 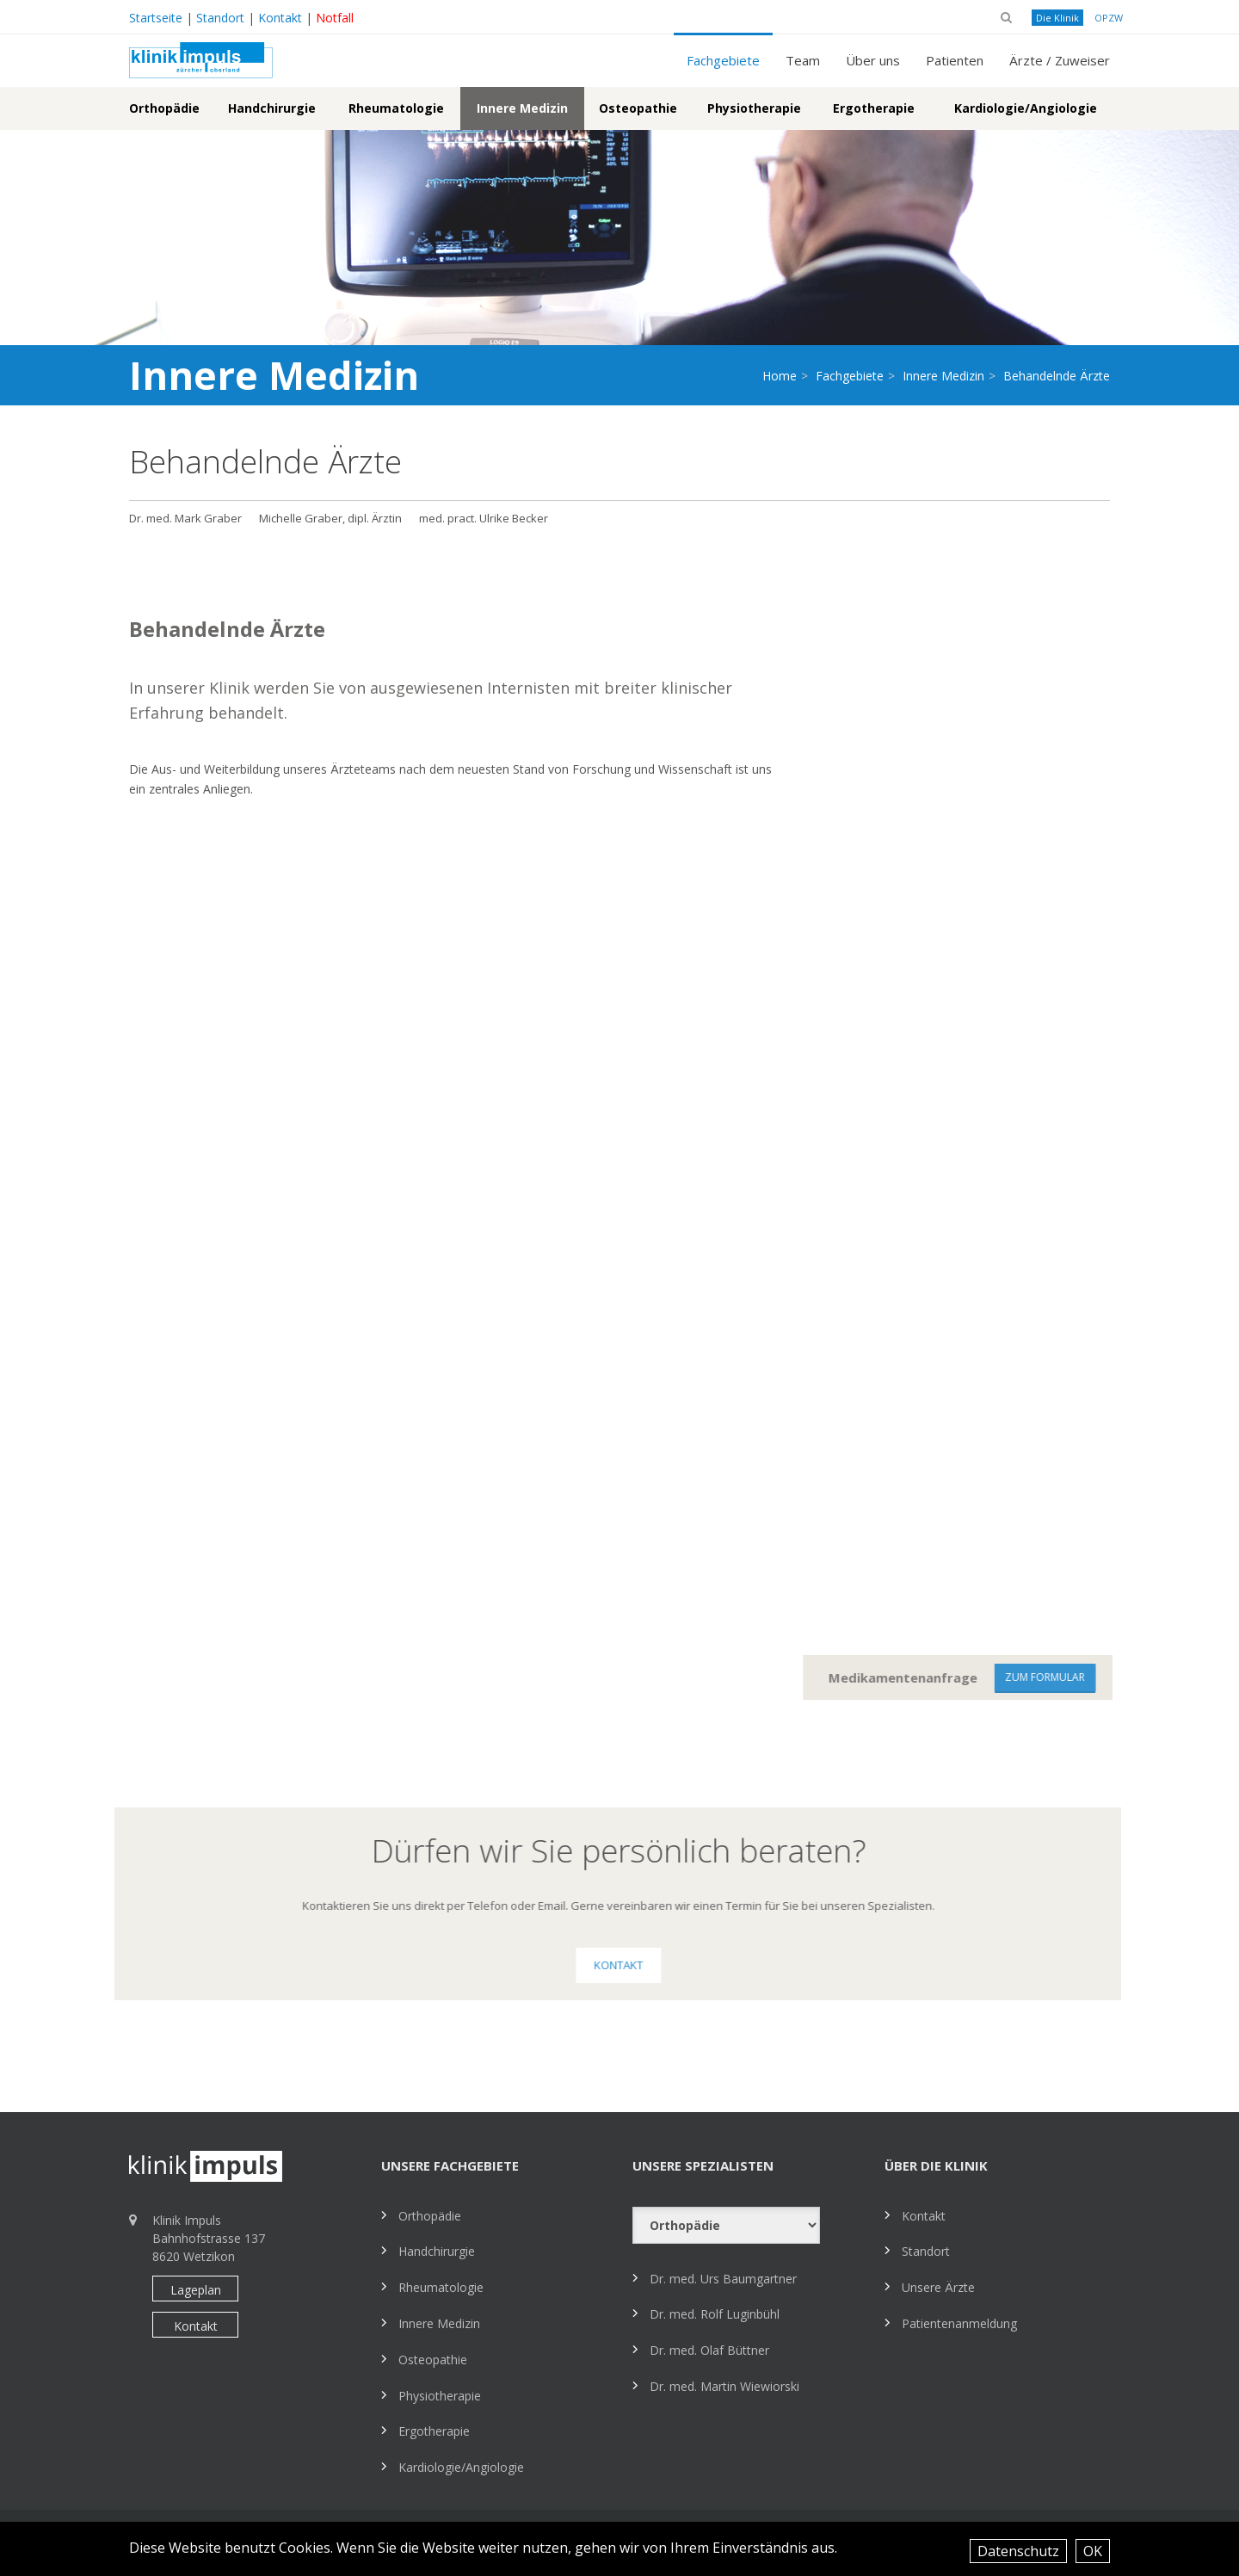 I want to click on Kontakt, so click(x=280, y=17).